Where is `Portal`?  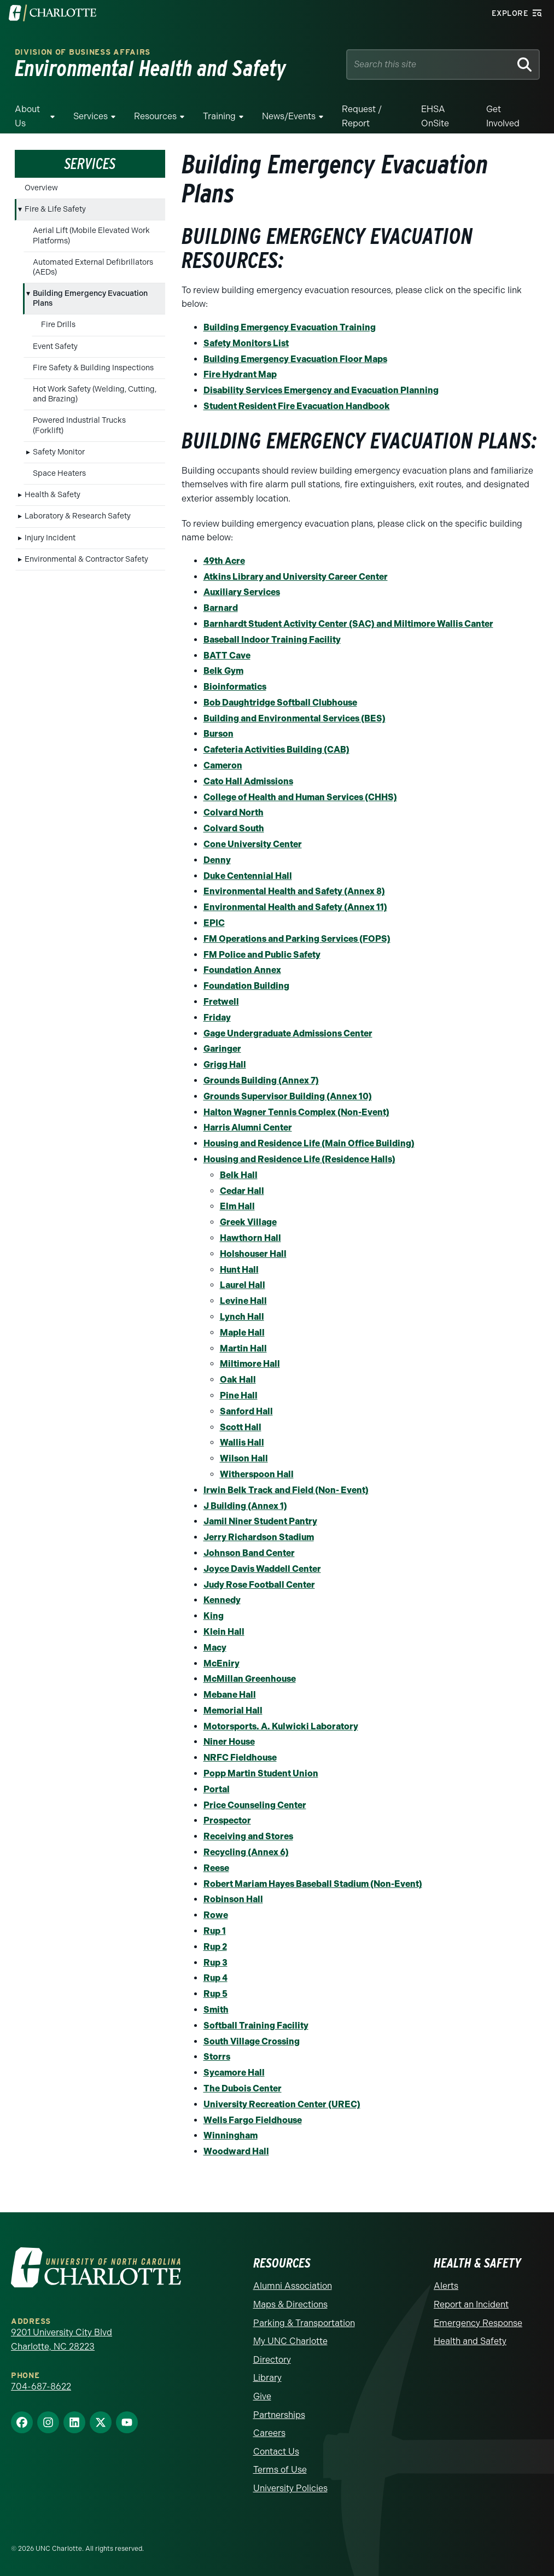 Portal is located at coordinates (216, 1789).